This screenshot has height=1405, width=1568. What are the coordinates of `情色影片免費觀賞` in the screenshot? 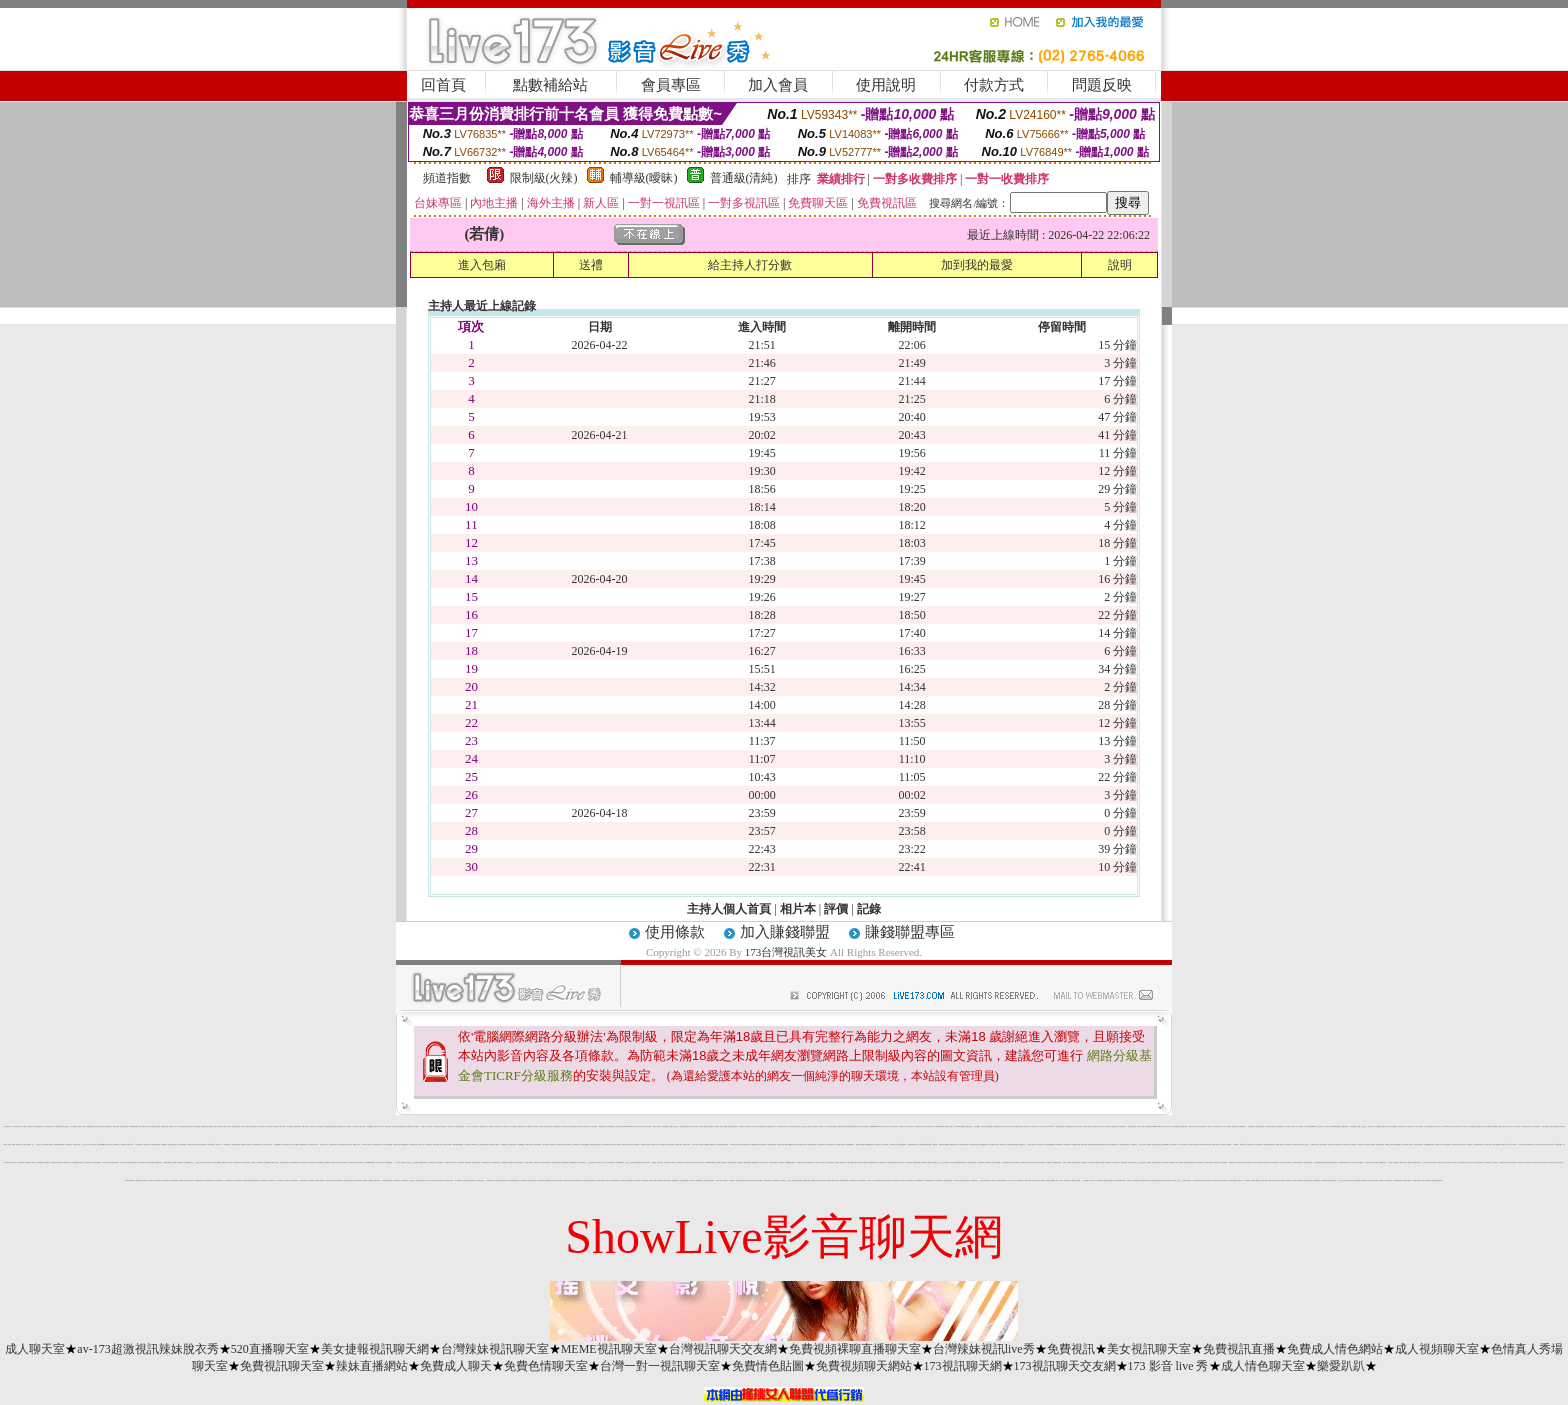 It's located at (217, 1162).